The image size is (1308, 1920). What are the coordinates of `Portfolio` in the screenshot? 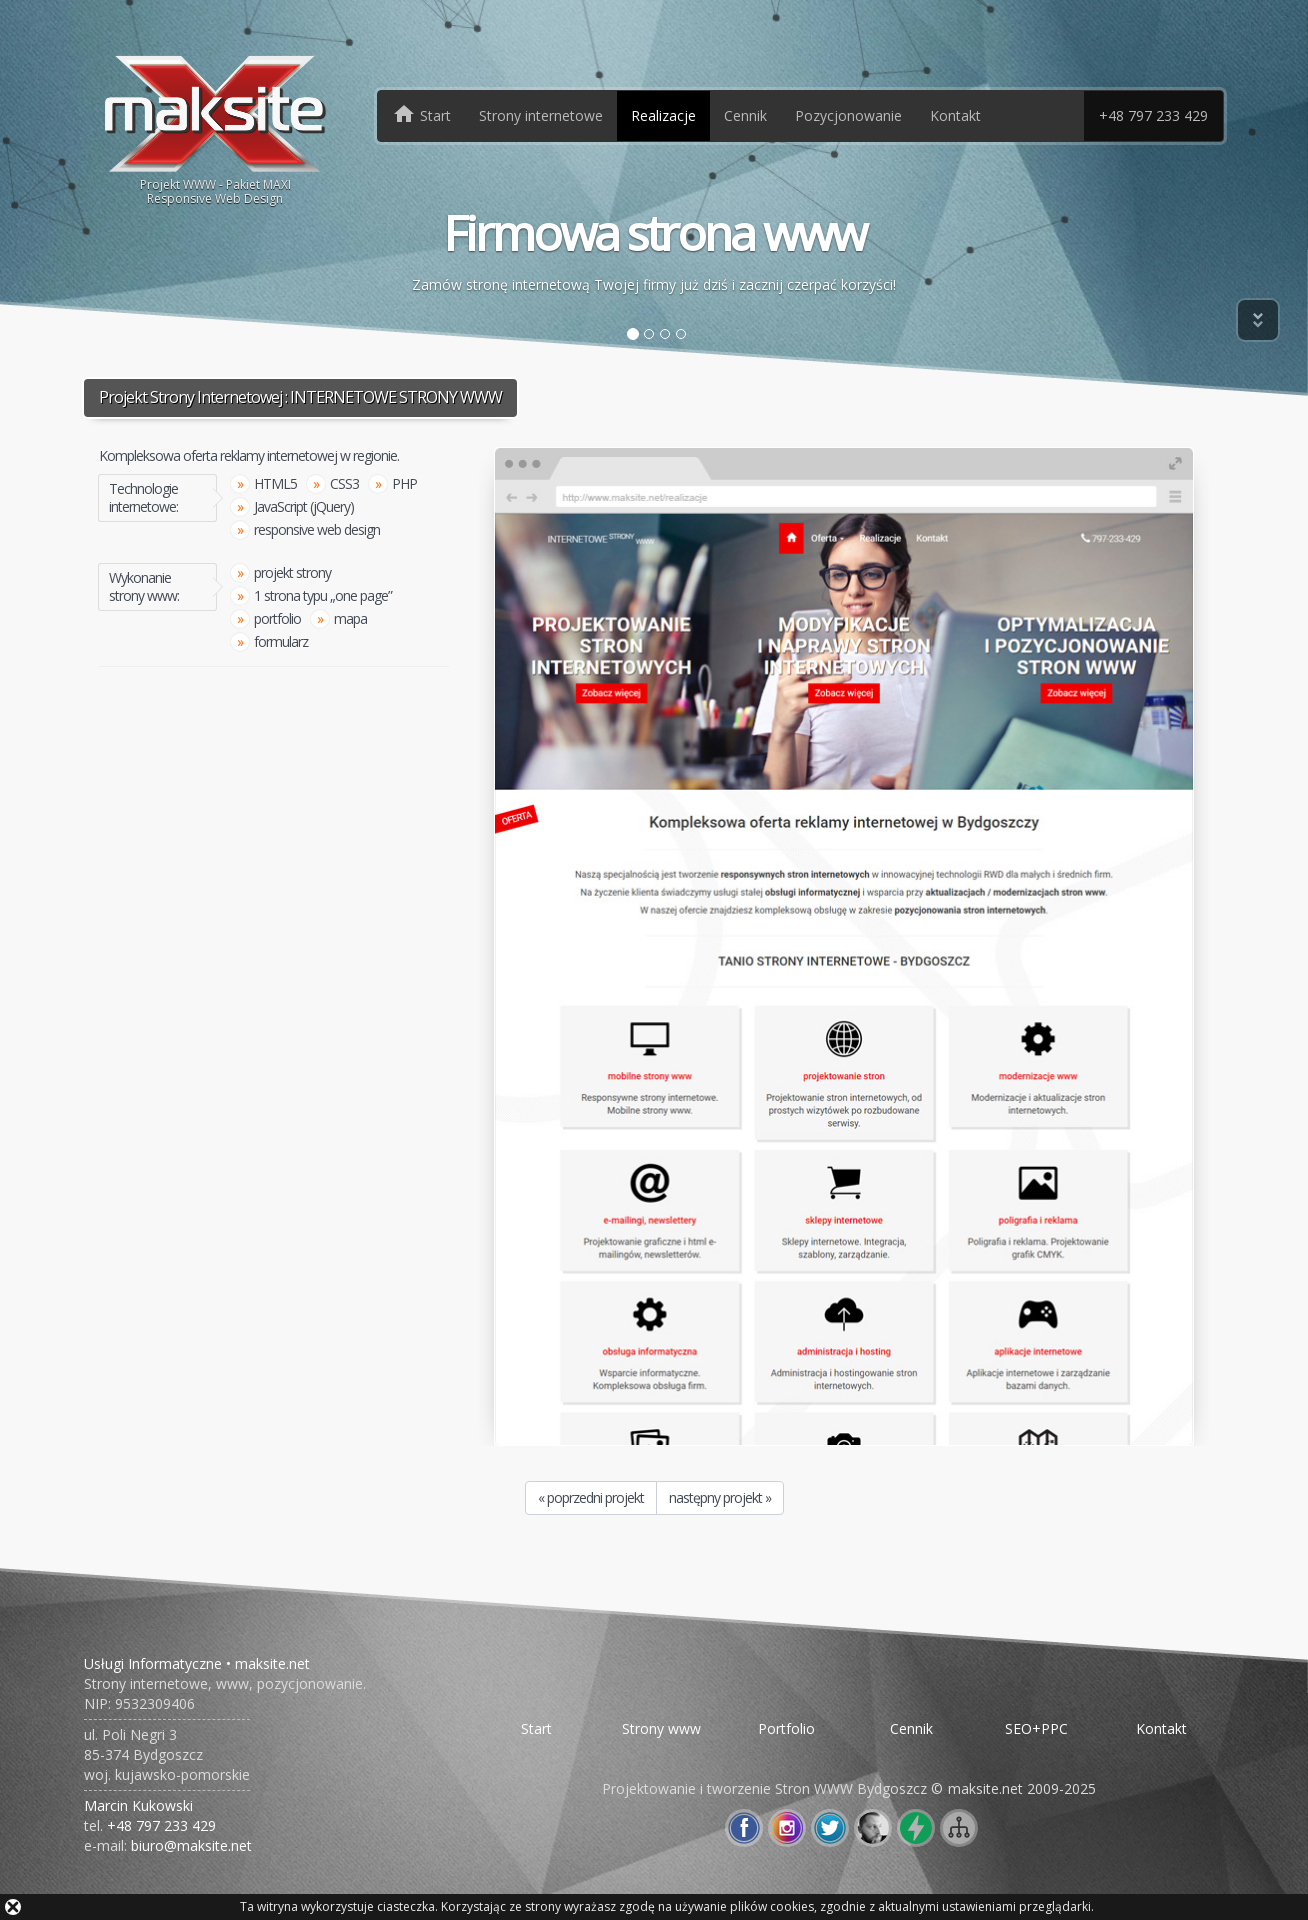 It's located at (786, 1728).